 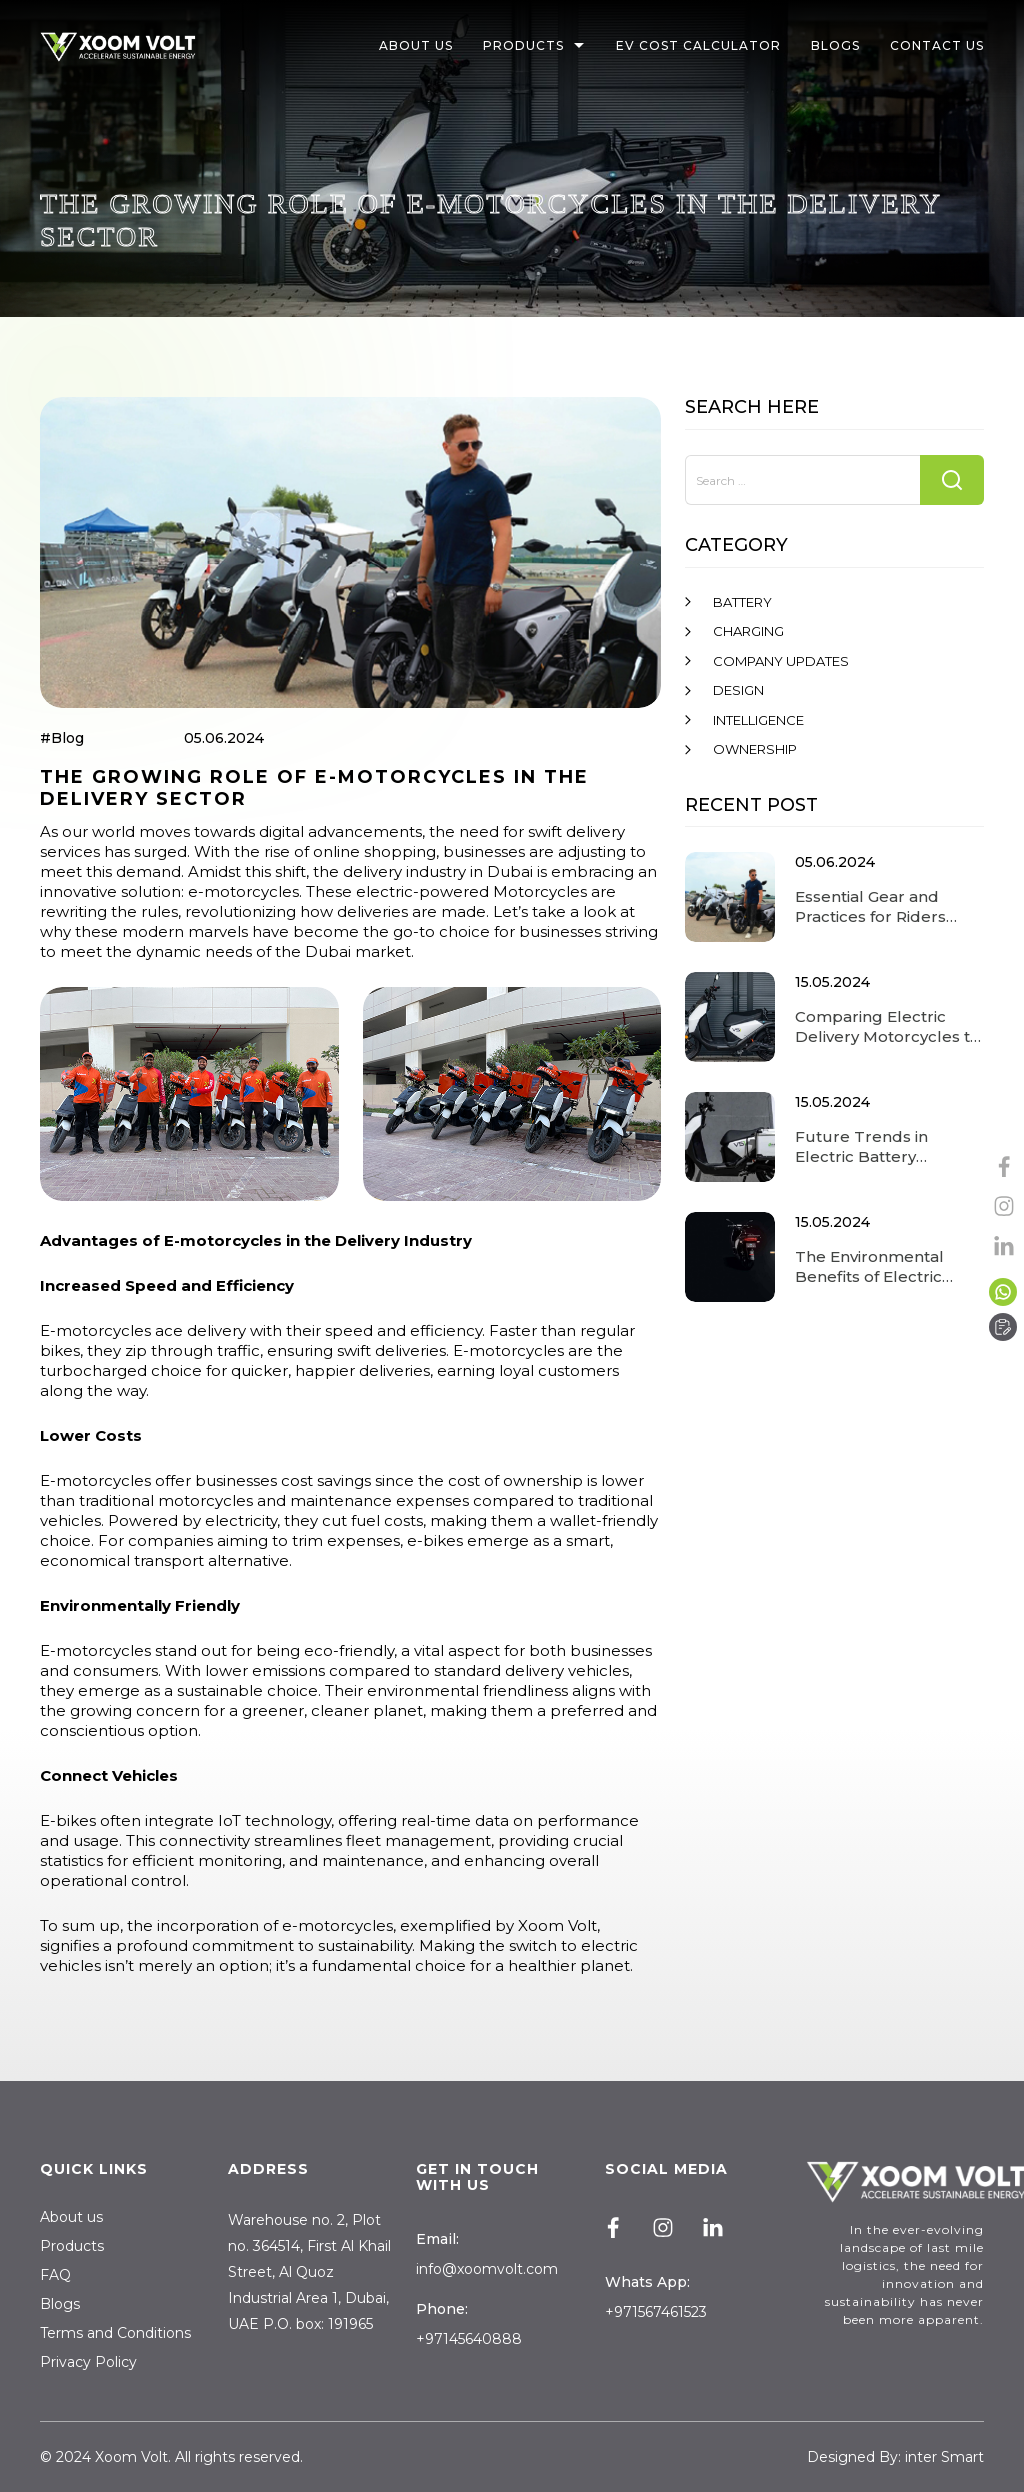 What do you see at coordinates (469, 2339) in the screenshot?
I see `+97145640888` at bounding box center [469, 2339].